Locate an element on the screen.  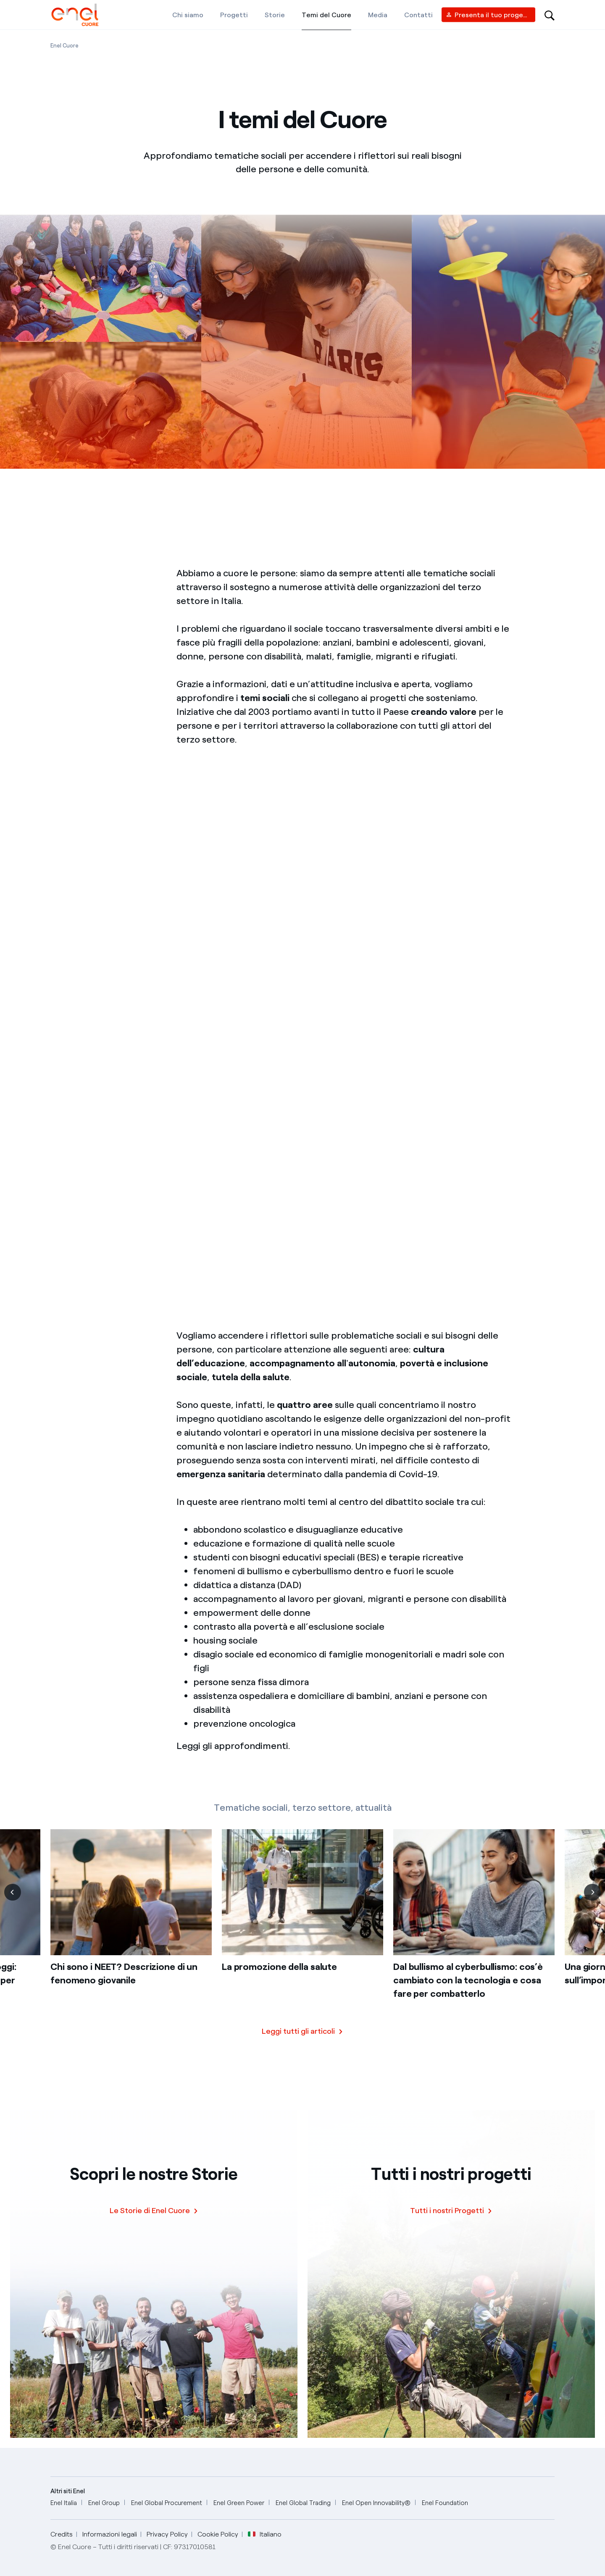
[Enel Global Procurement] is located at coordinates (166, 2503).